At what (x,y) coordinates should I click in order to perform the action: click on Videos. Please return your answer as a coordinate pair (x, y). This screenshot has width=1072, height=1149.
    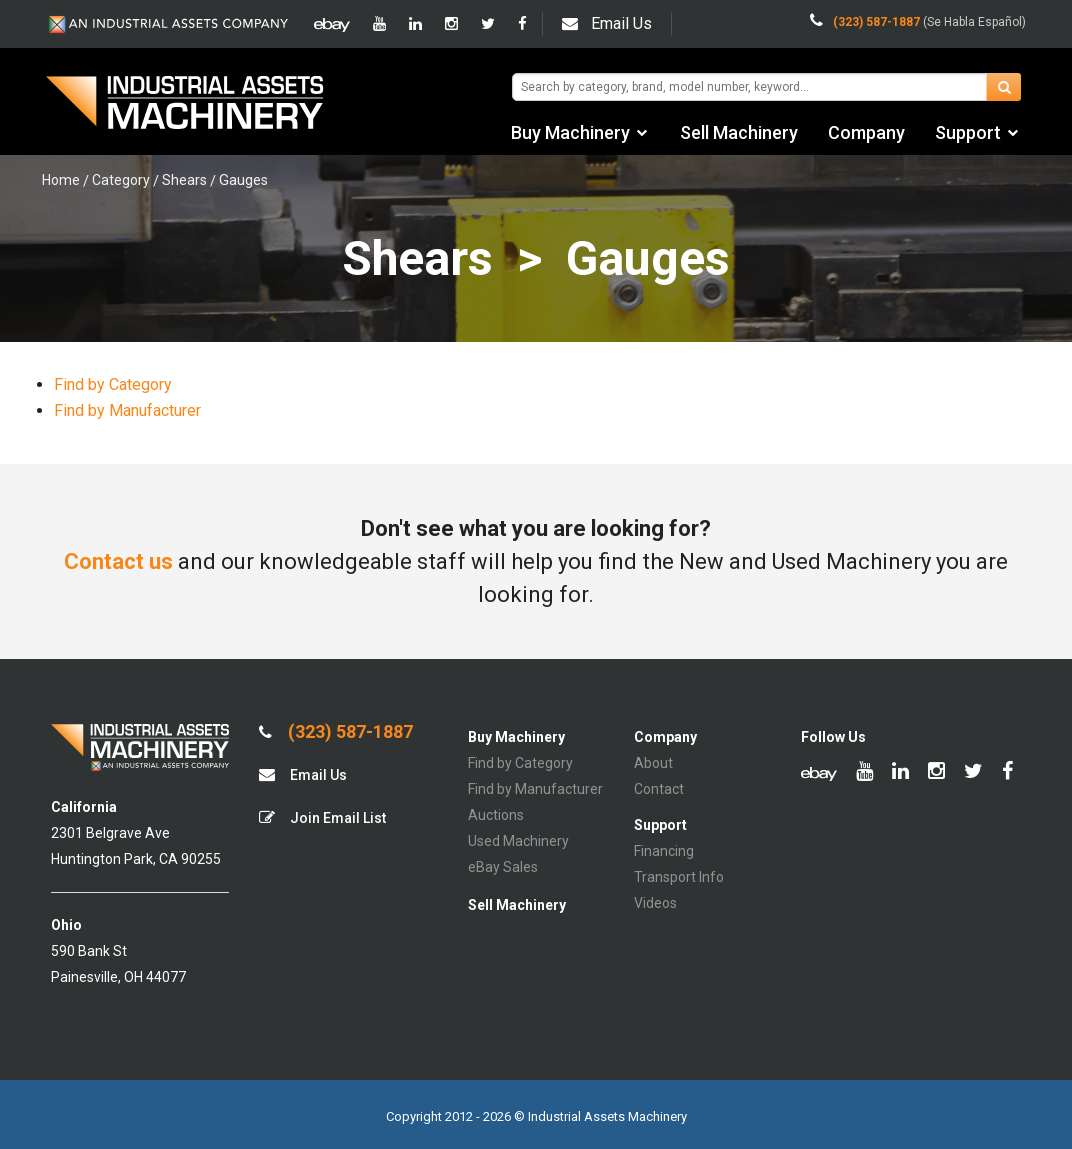
    Looking at the image, I should click on (655, 903).